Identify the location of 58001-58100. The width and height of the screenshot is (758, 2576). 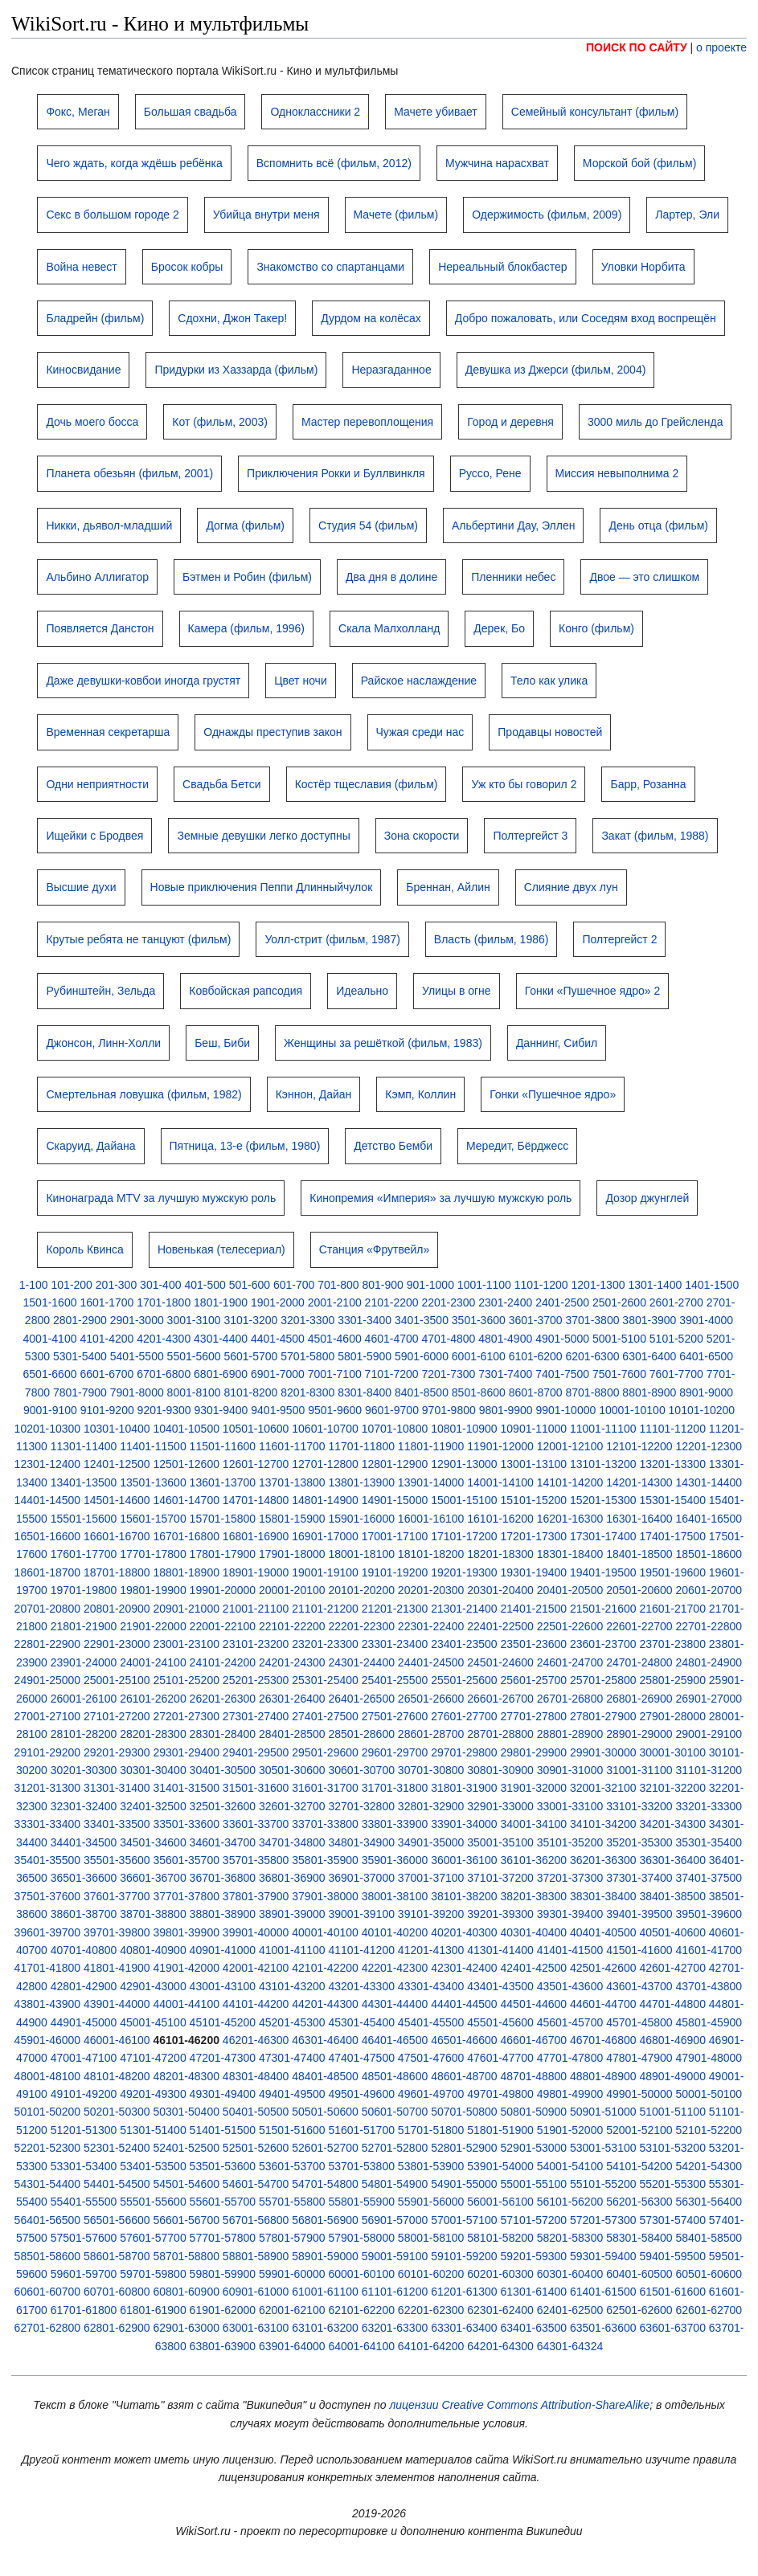
(431, 2237).